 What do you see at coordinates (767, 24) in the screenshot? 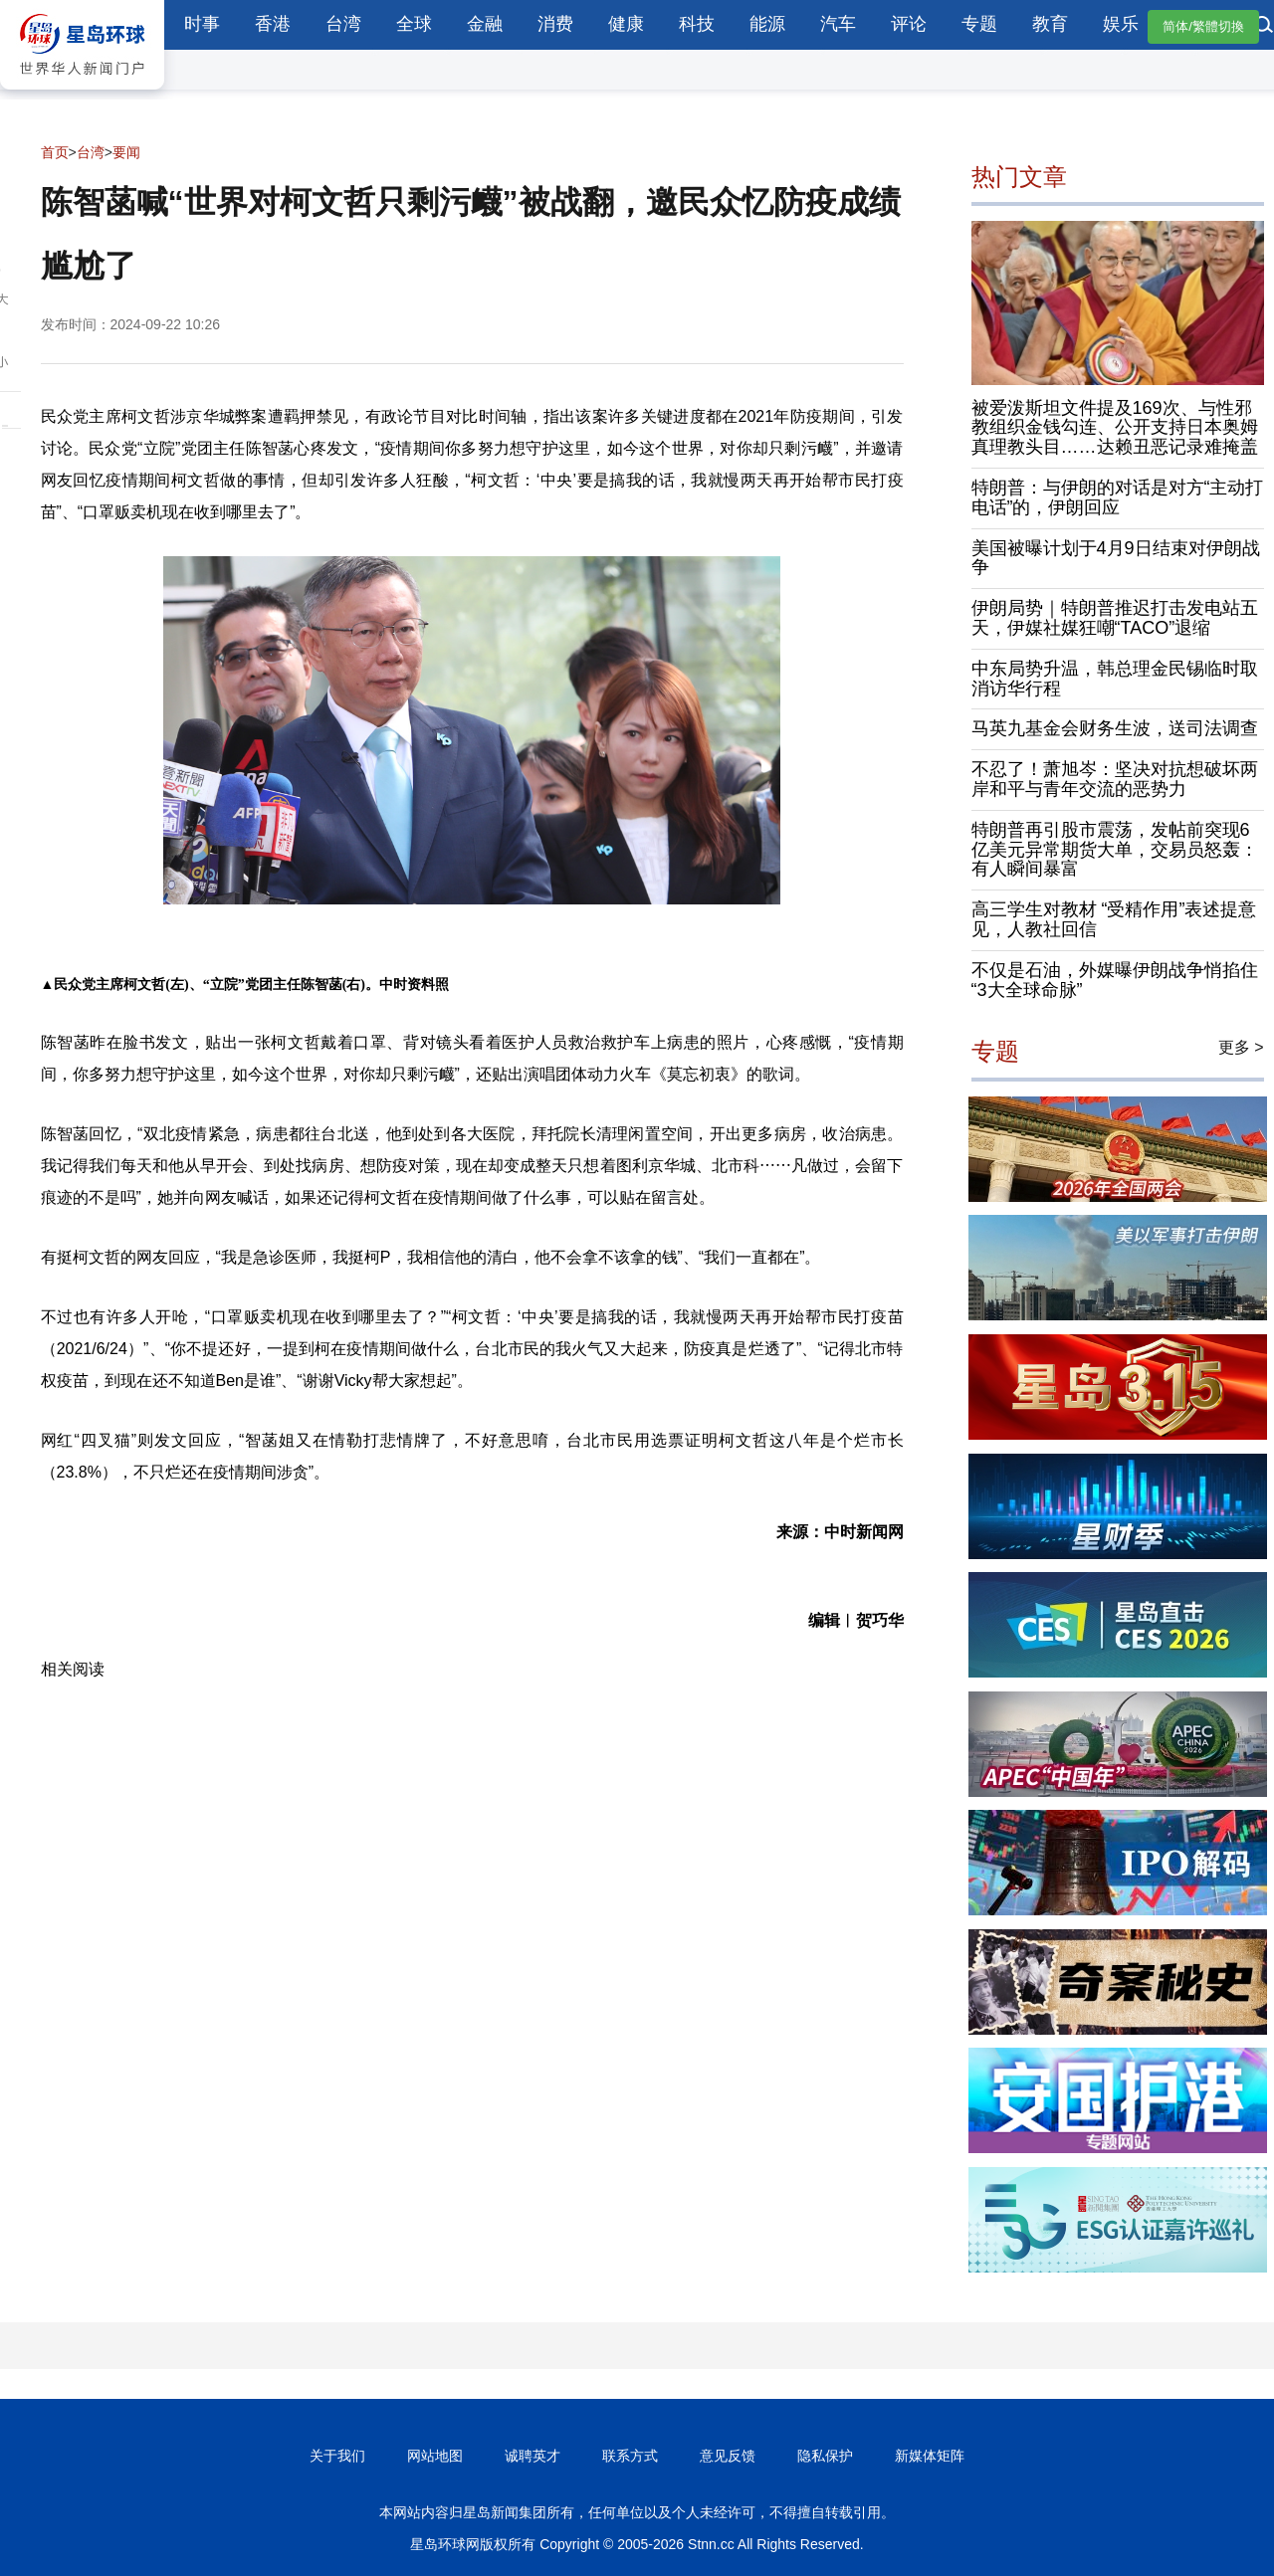
I see `能源` at bounding box center [767, 24].